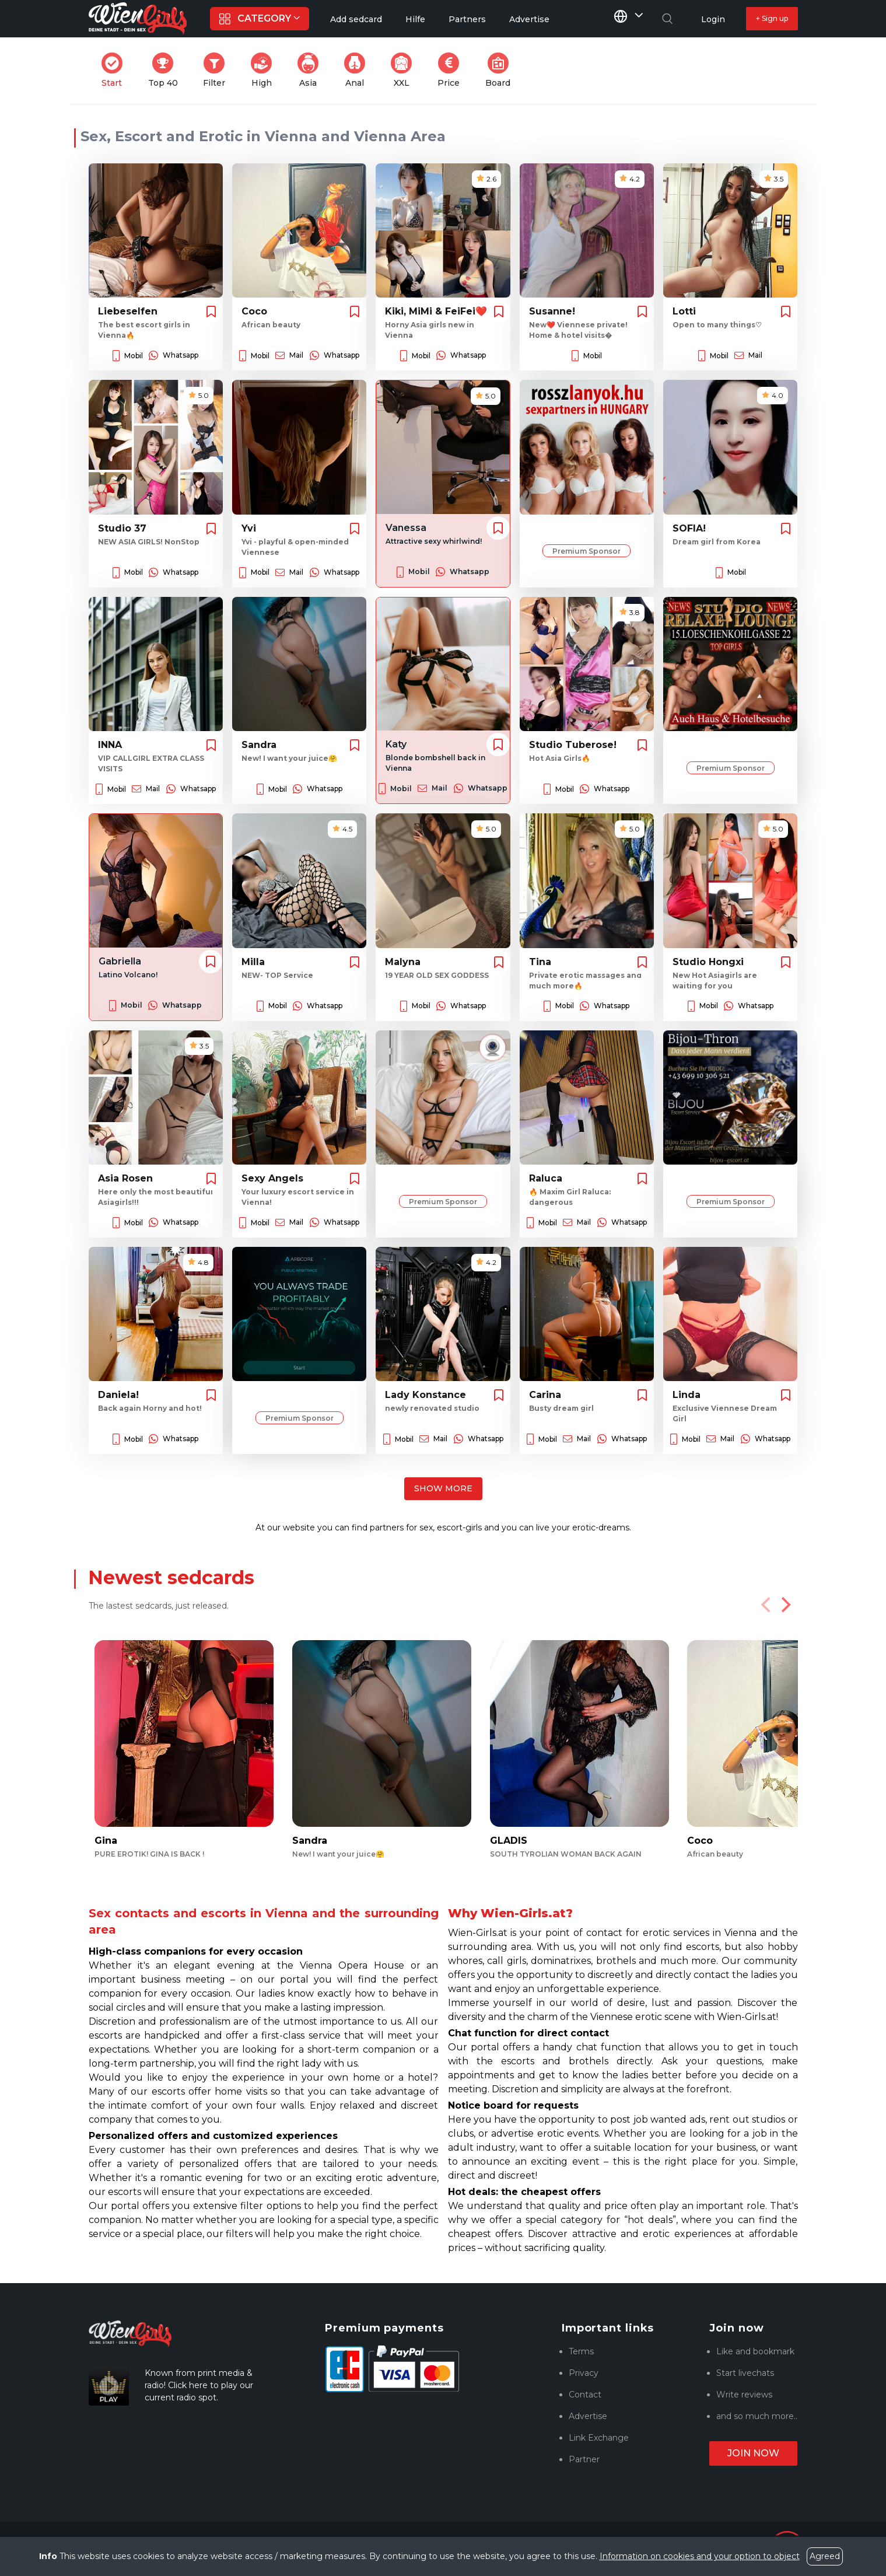 This screenshot has width=886, height=2576. What do you see at coordinates (265, 70) in the screenshot?
I see `High` at bounding box center [265, 70].